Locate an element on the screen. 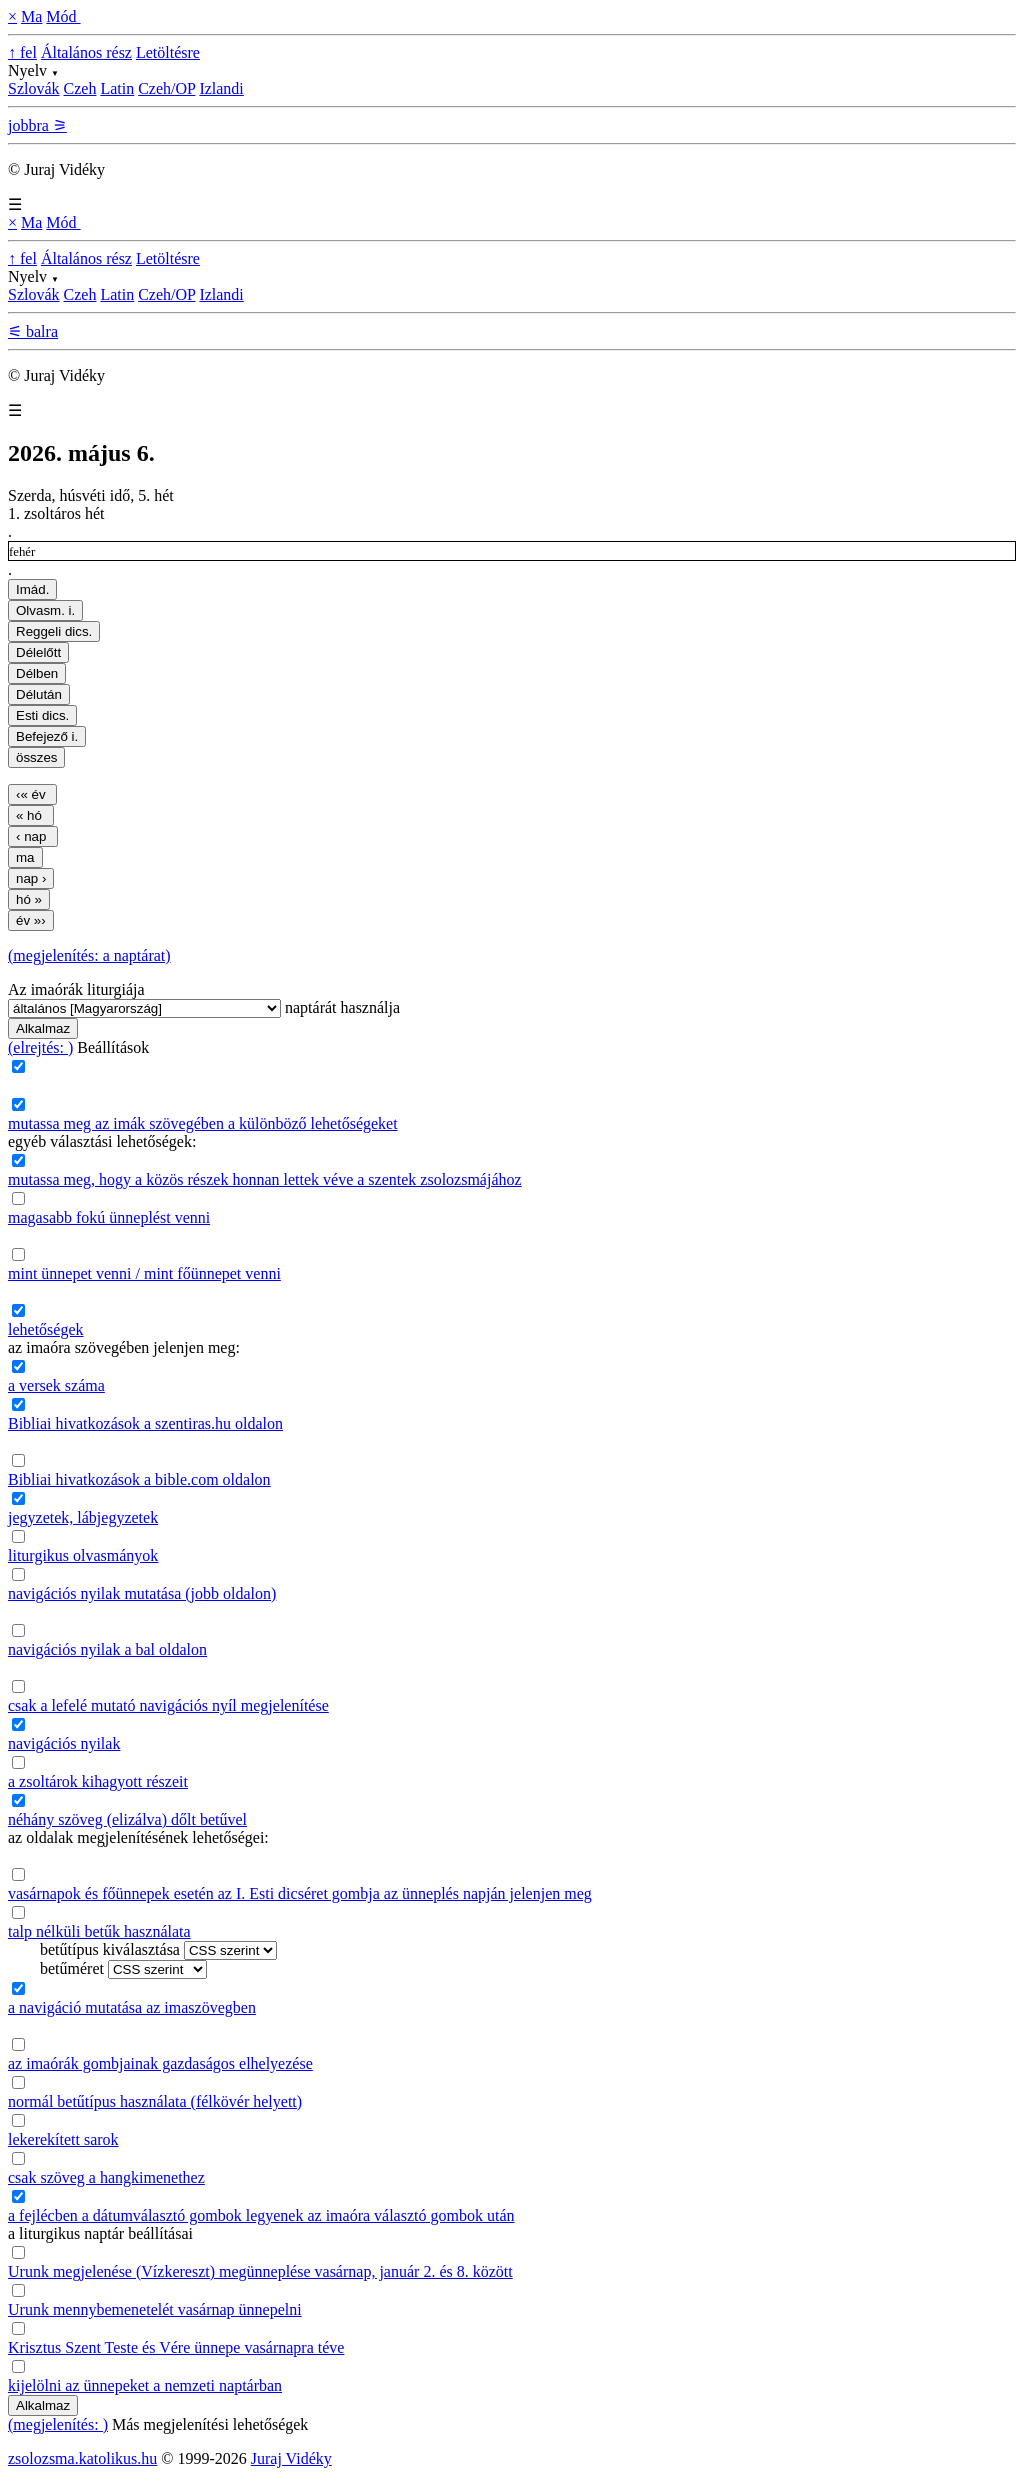 This screenshot has width=1024, height=2484. (elrejtés: ) is located at coordinates (40, 1047).